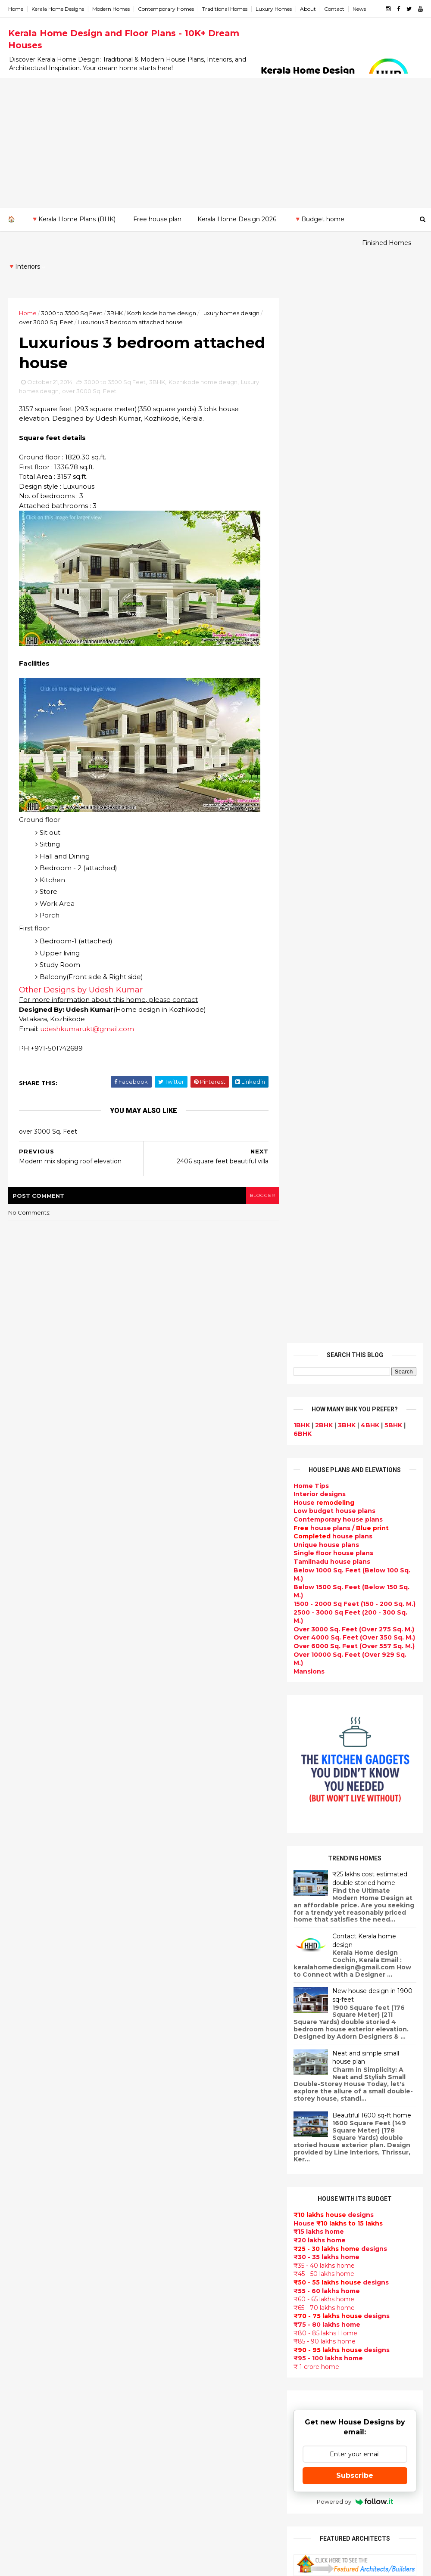 This screenshot has width=431, height=2576. What do you see at coordinates (46, 298) in the screenshot?
I see `over 3000 Sq. Feet` at bounding box center [46, 298].